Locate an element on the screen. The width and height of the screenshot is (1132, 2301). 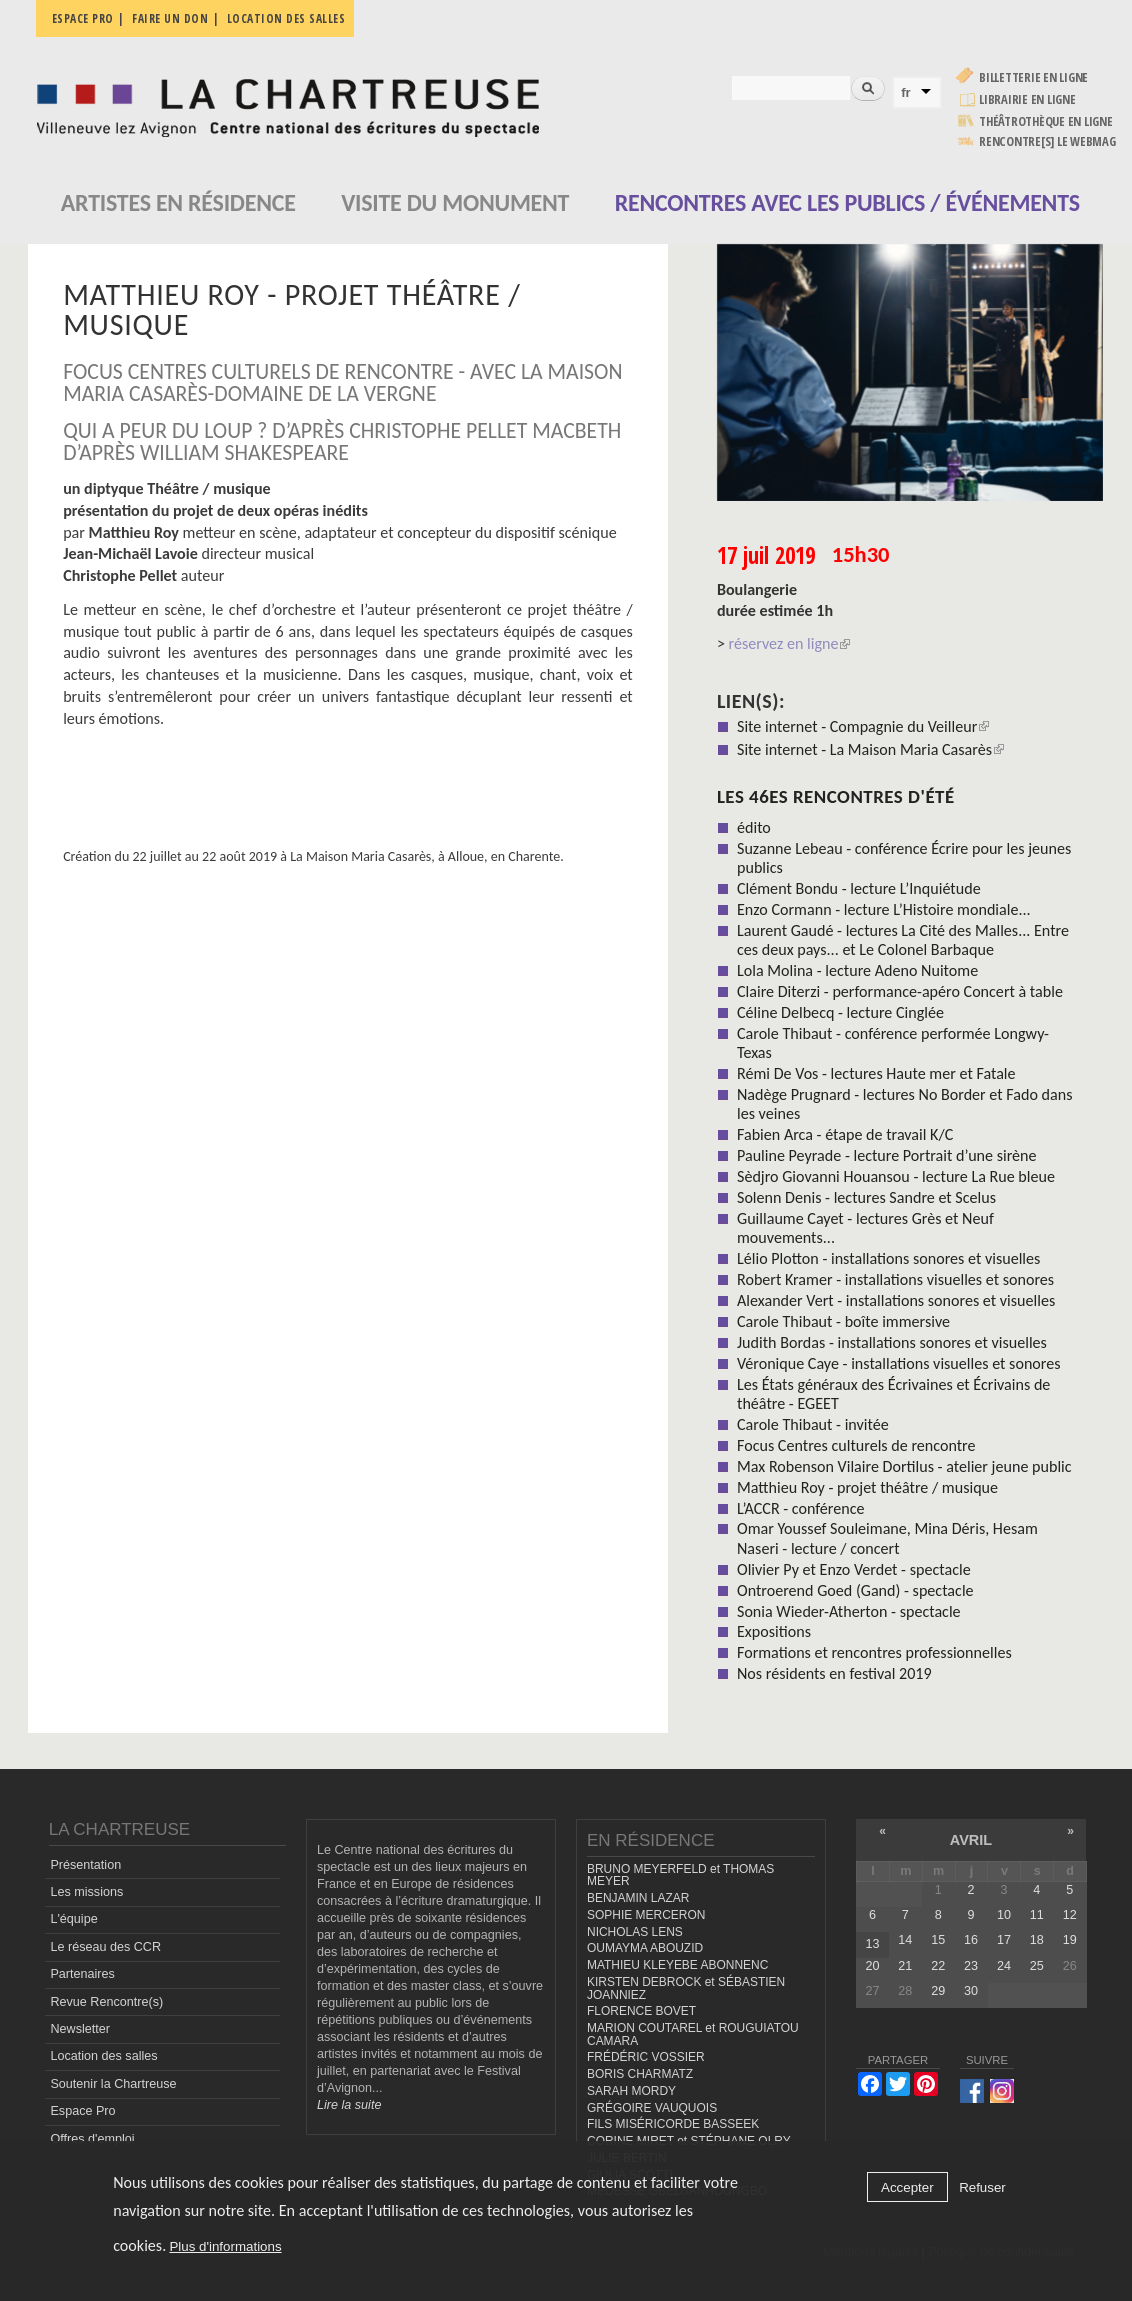
Revue Rencontre(s) is located at coordinates (106, 2002).